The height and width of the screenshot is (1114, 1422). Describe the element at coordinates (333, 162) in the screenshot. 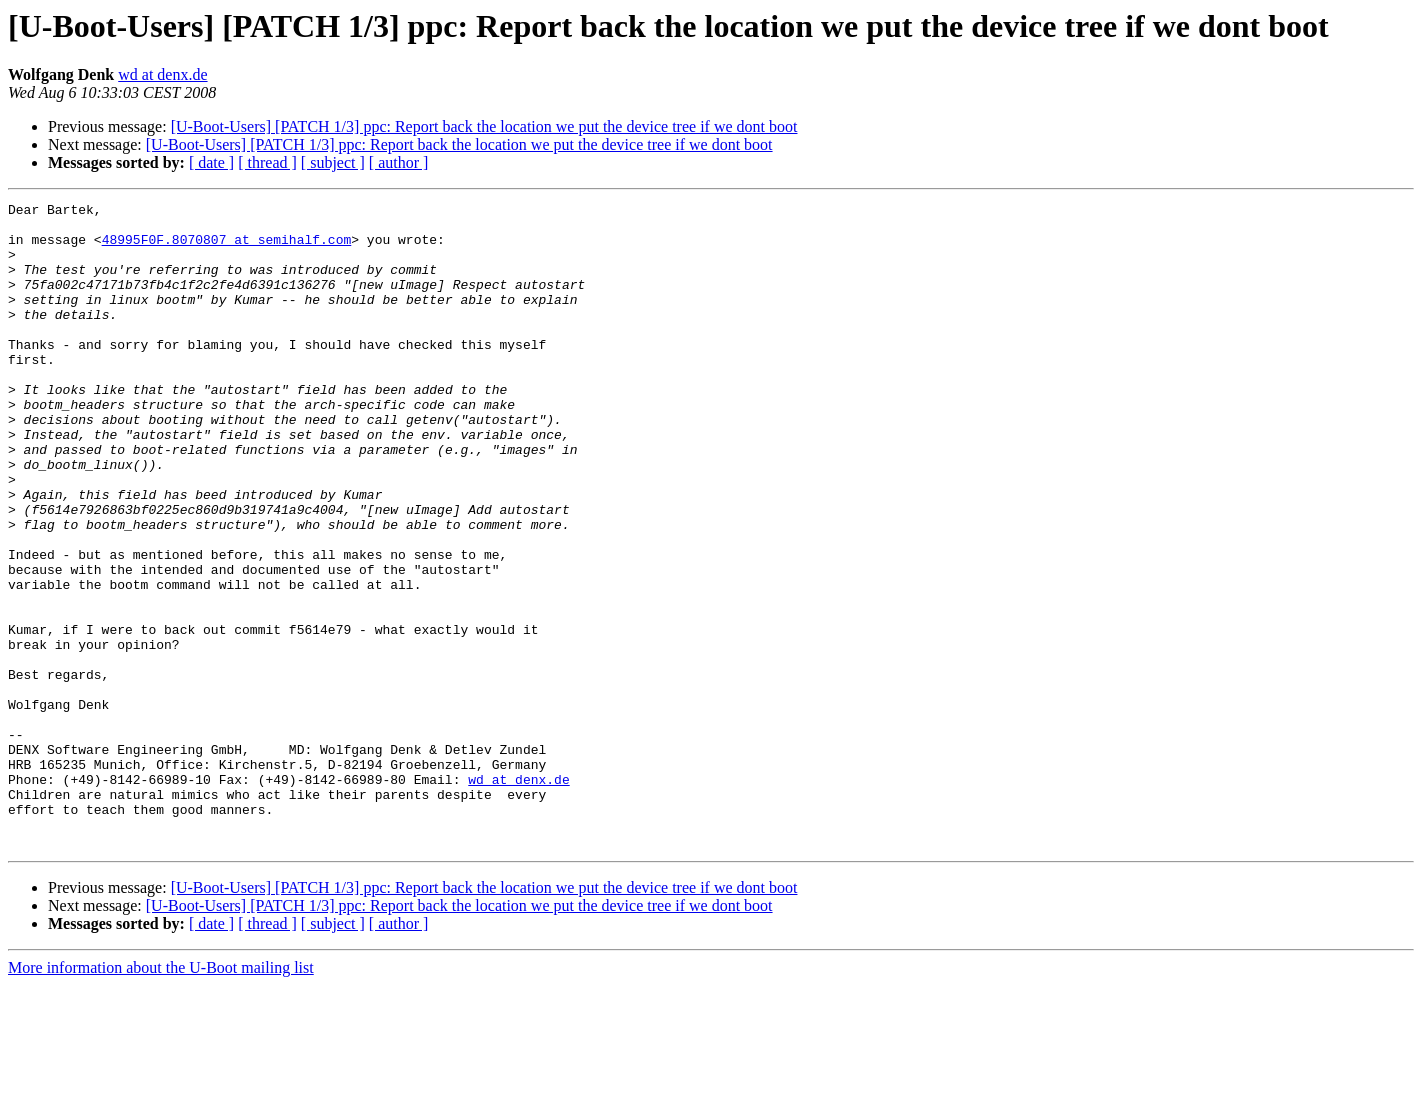

I see `[ subject ]` at that location.